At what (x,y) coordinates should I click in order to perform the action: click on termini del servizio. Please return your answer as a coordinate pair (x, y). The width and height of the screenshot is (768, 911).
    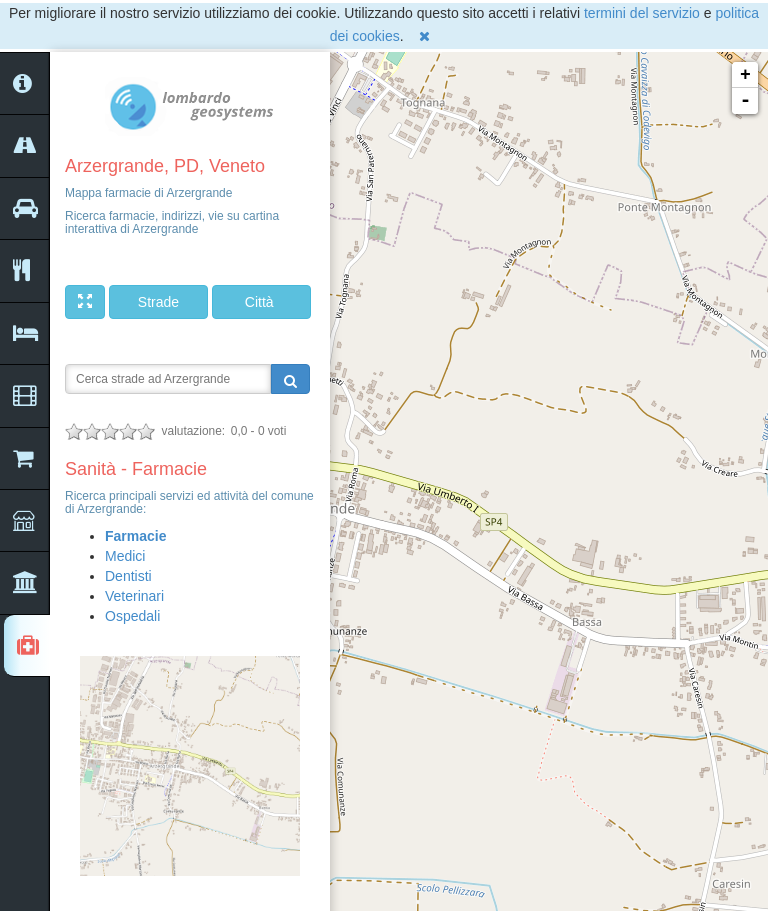
    Looking at the image, I should click on (642, 13).